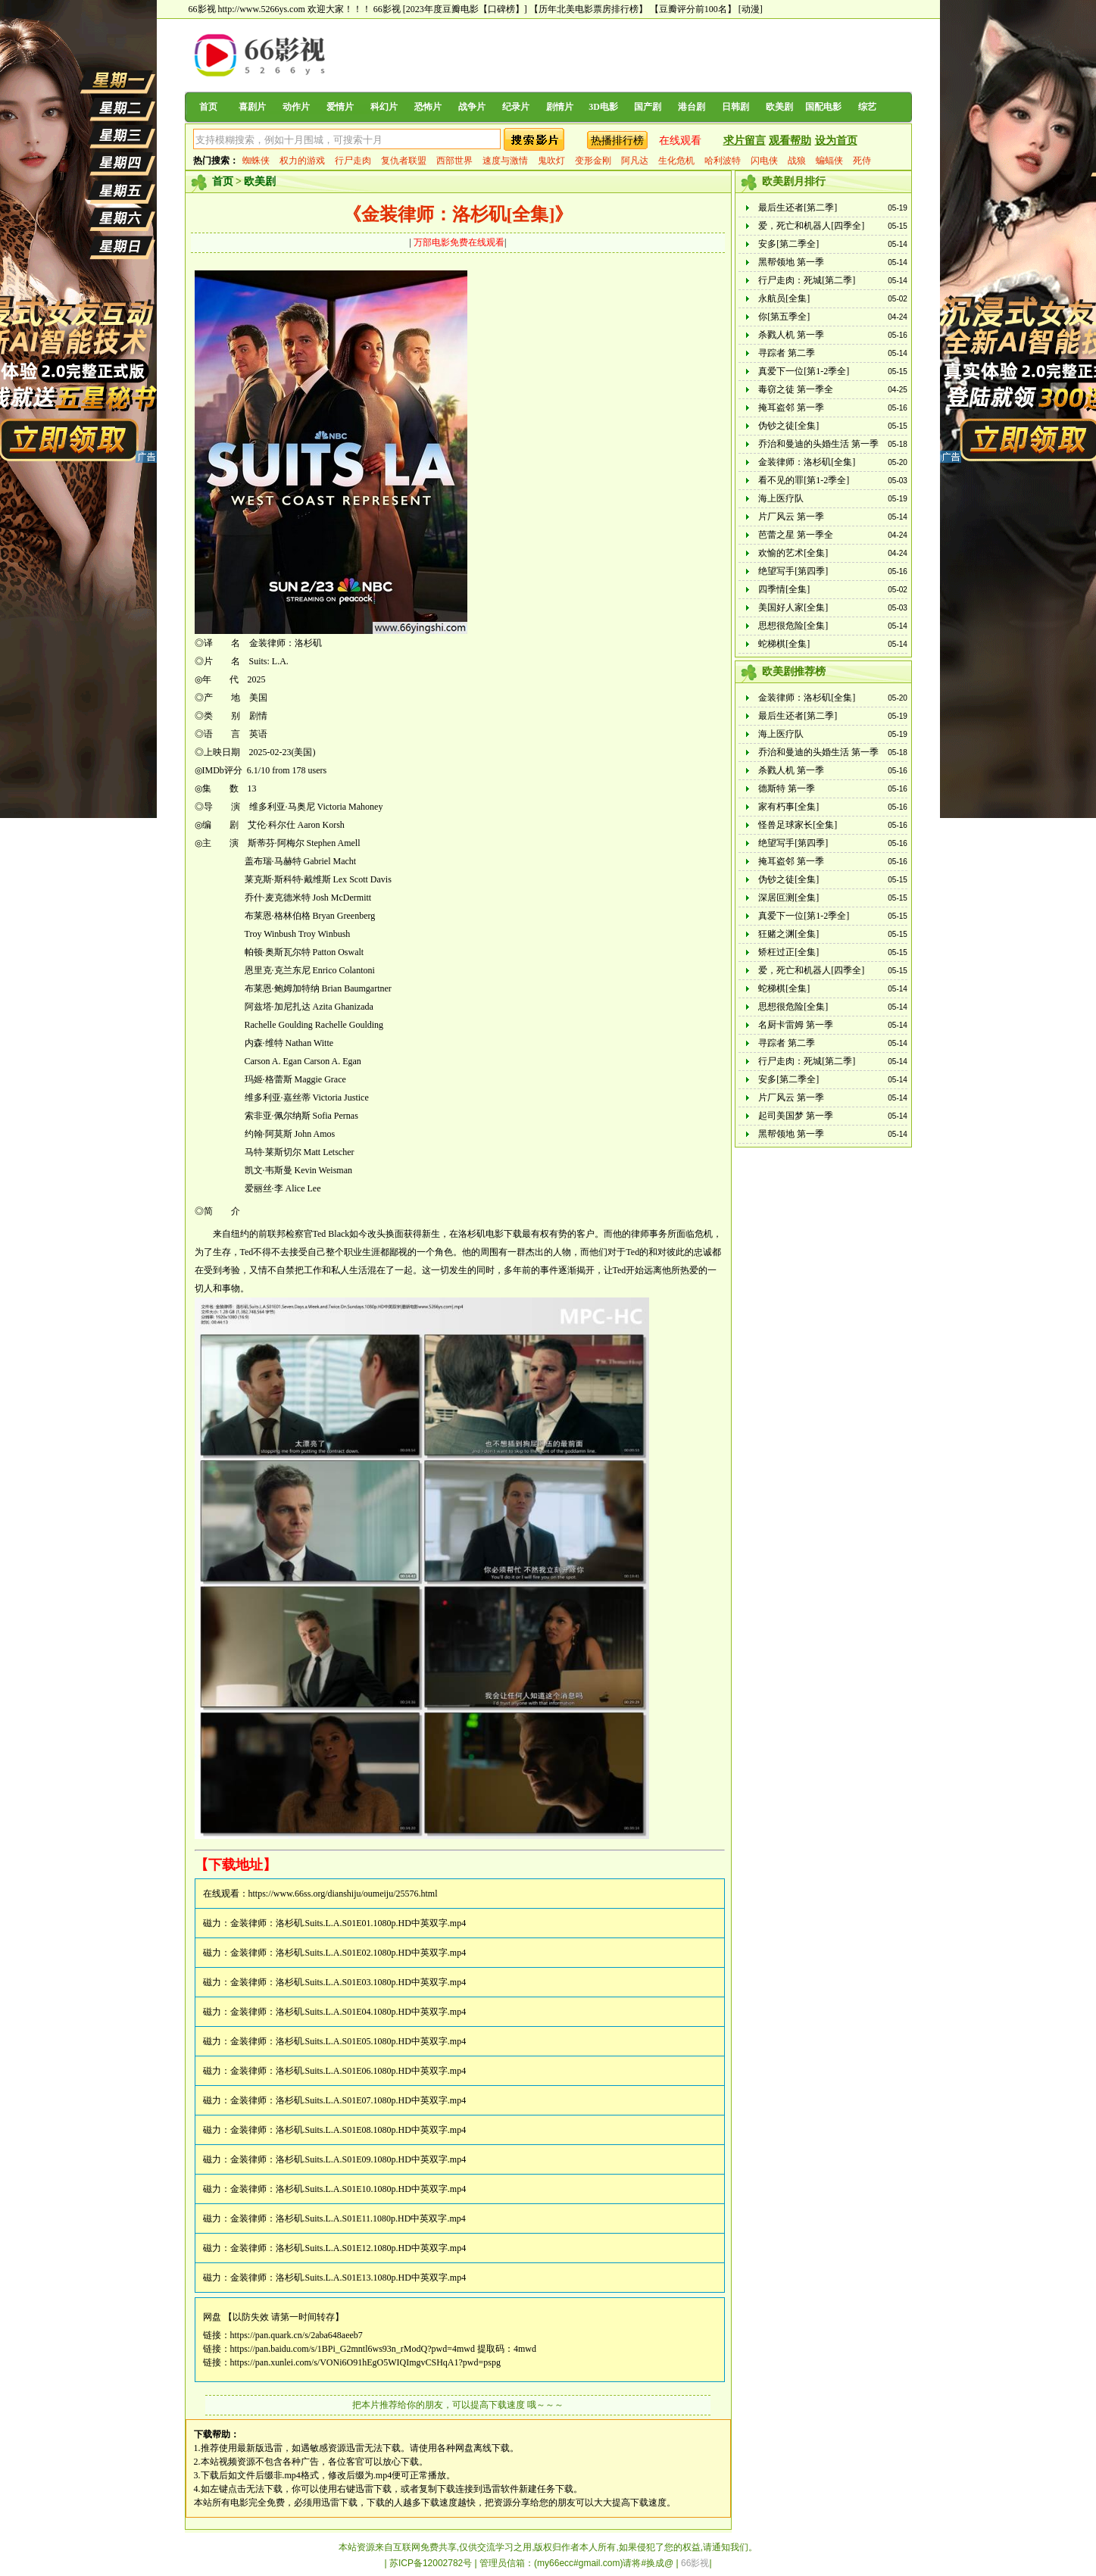  Describe the element at coordinates (340, 106) in the screenshot. I see `爱情片` at that location.